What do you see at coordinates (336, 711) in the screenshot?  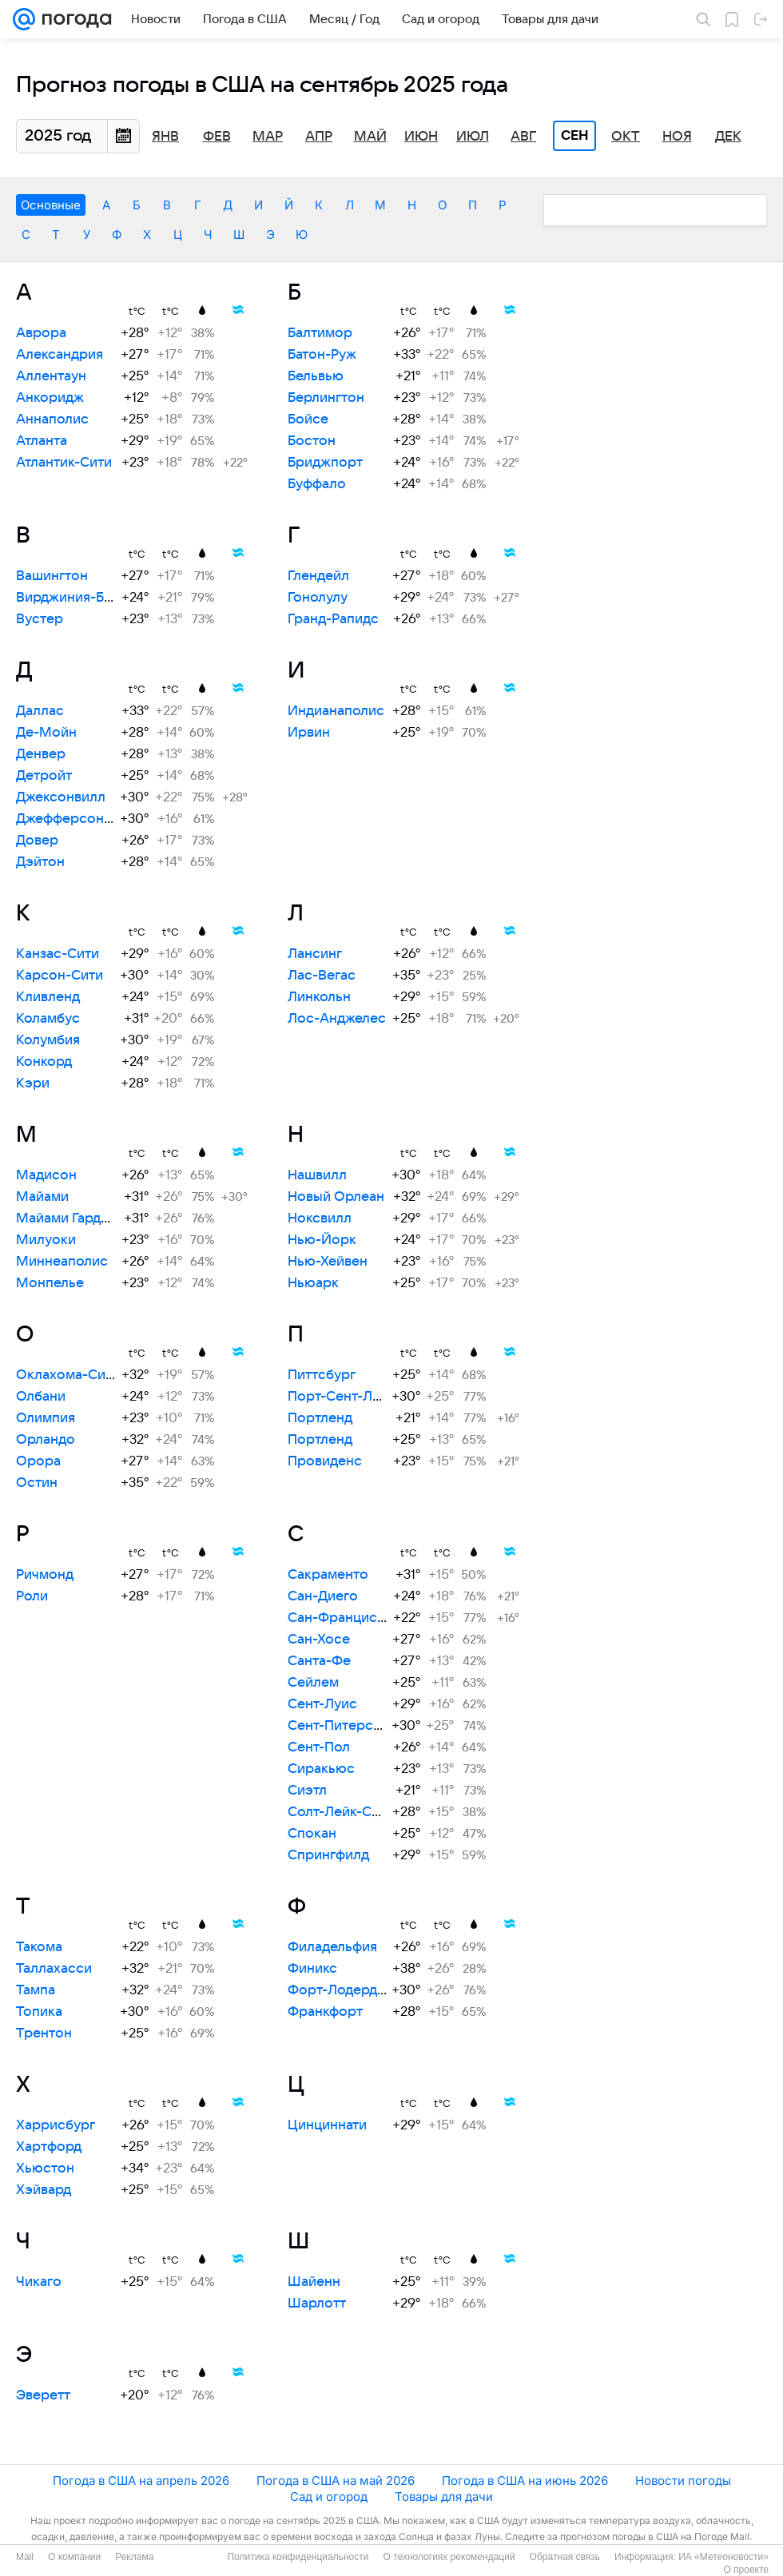 I see `Индианаполис` at bounding box center [336, 711].